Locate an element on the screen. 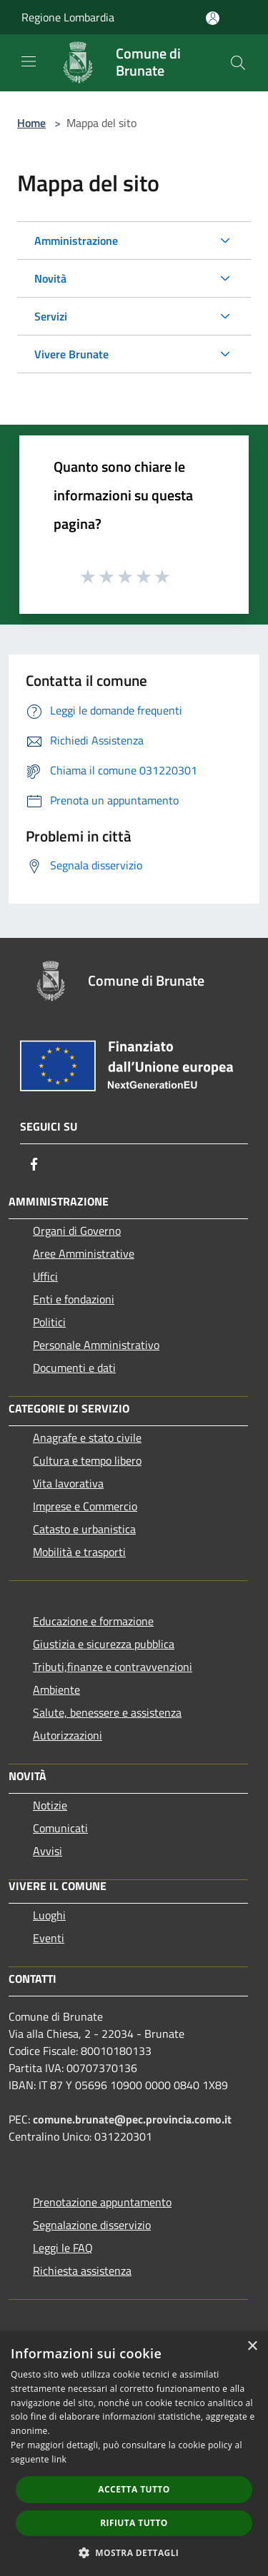 Image resolution: width=268 pixels, height=2576 pixels. Comunicati is located at coordinates (60, 1828).